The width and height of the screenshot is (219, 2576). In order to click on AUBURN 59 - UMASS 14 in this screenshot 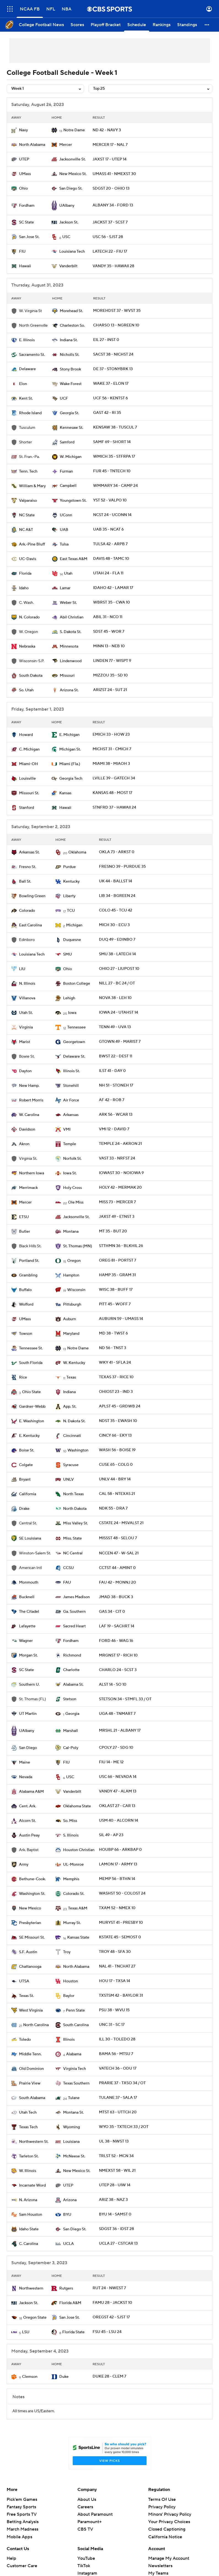, I will do `click(121, 1318)`.